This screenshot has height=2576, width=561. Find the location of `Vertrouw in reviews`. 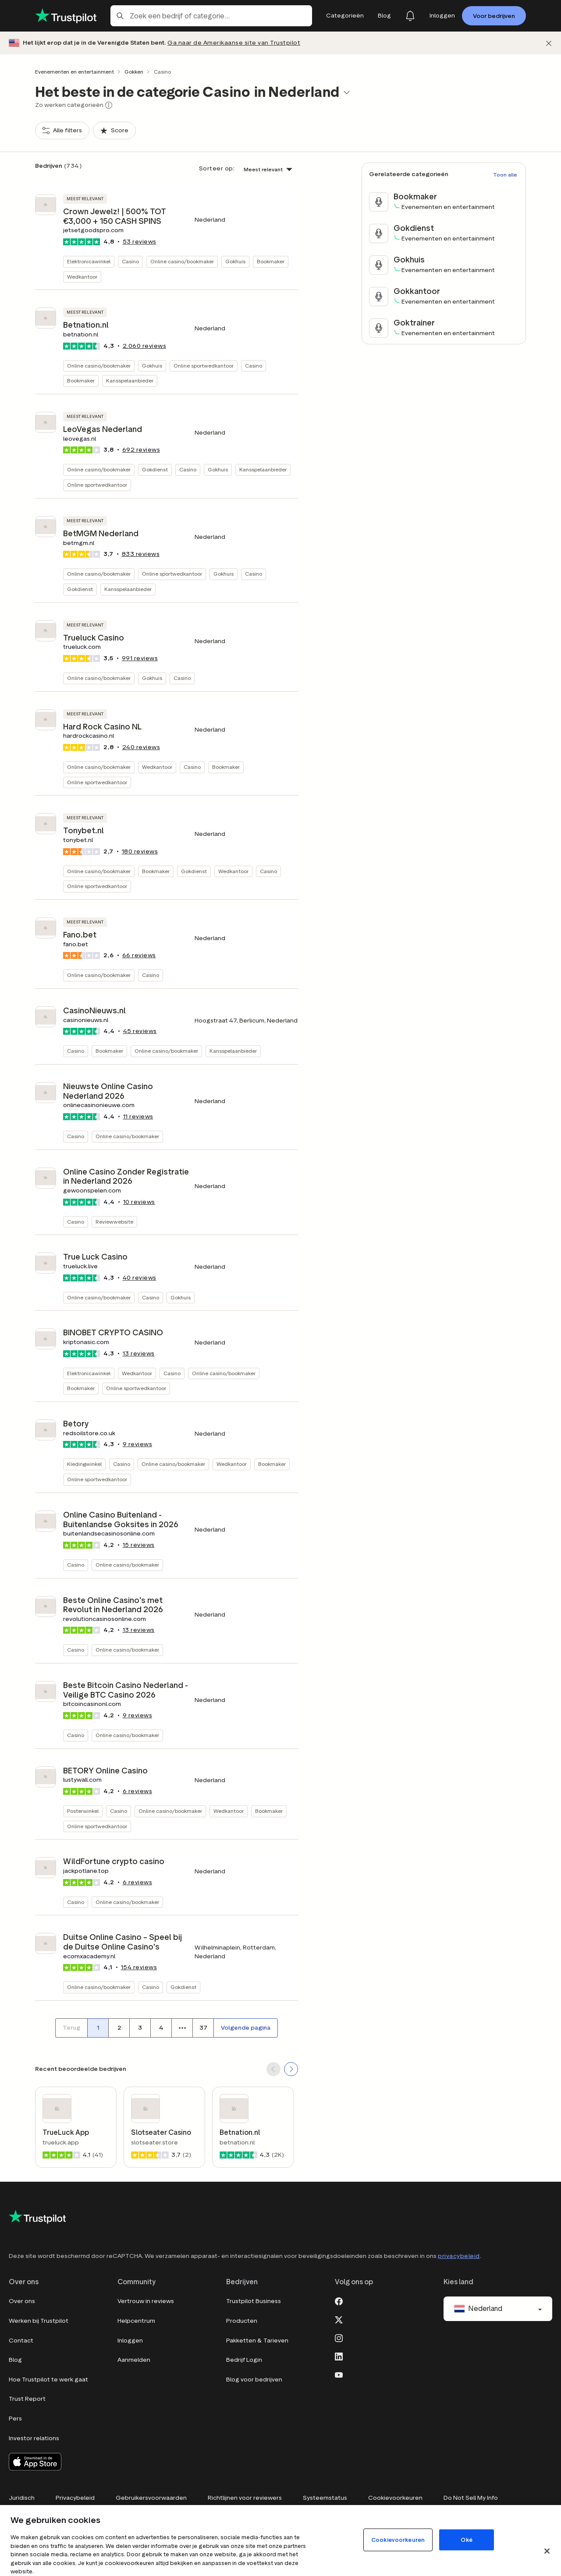

Vertrouw in reviews is located at coordinates (145, 2301).